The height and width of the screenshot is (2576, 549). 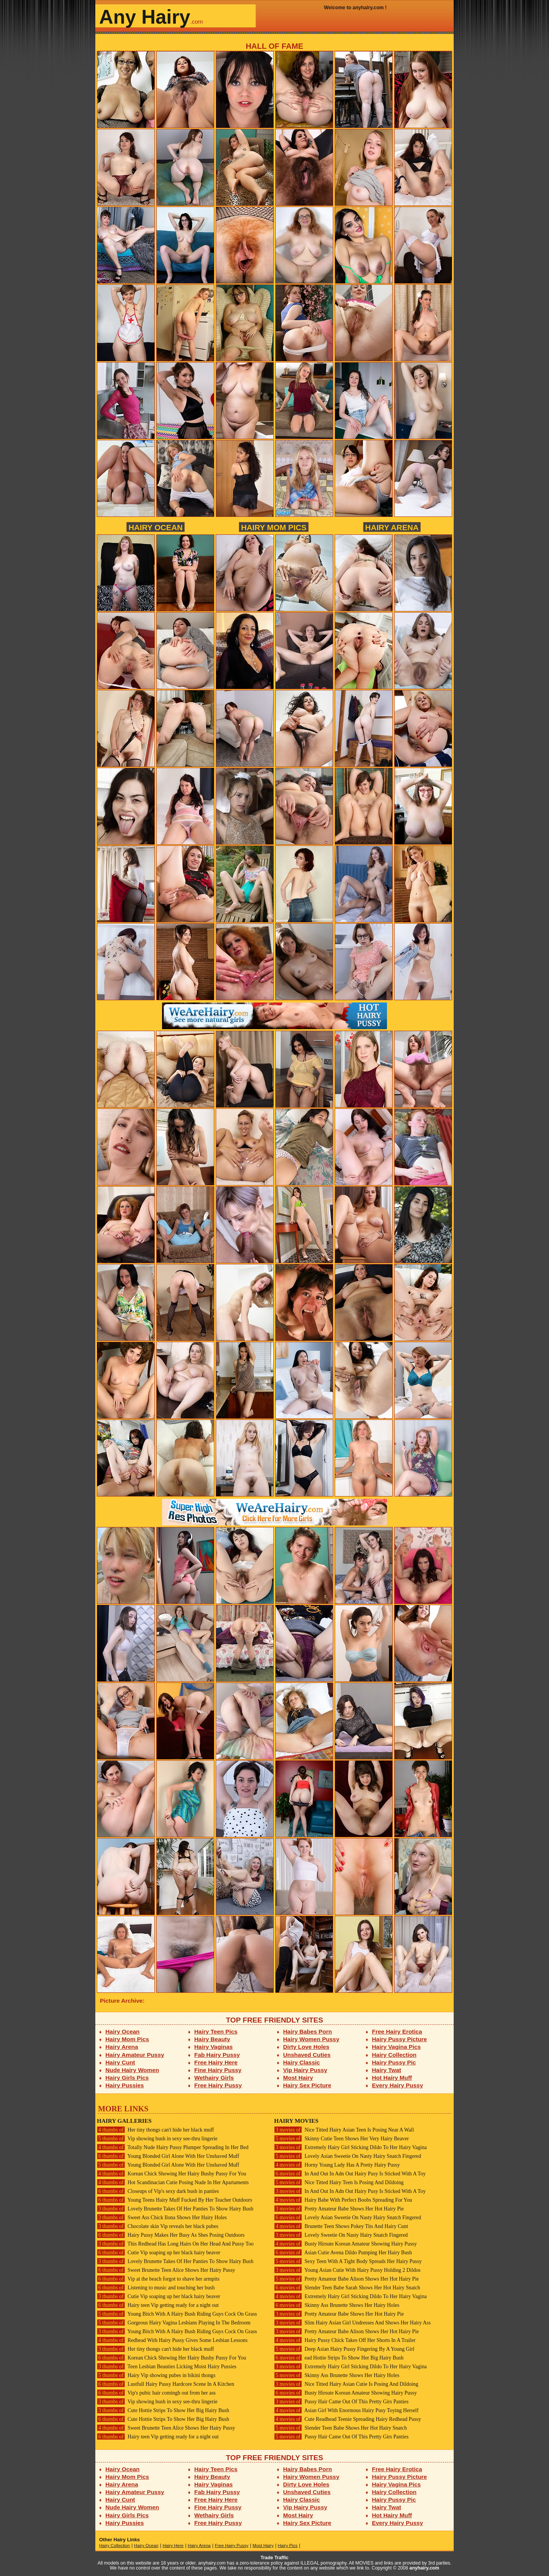 I want to click on Hairy Beauty, so click(x=212, y=2039).